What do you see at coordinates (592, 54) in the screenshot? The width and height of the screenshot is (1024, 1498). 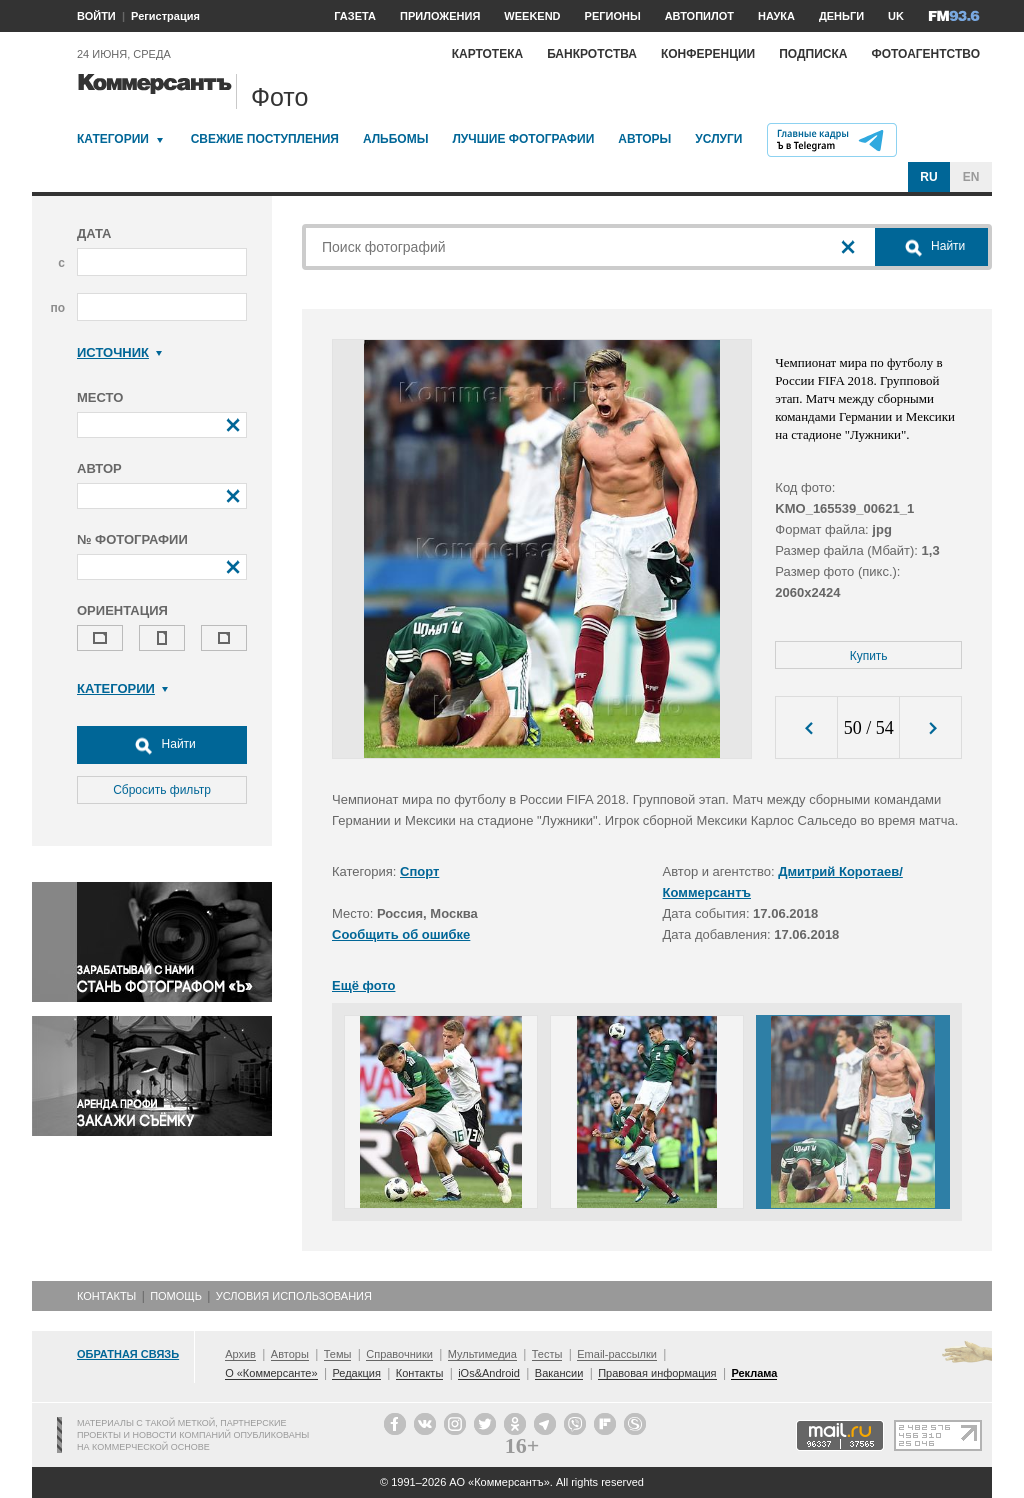 I see `Банкротства` at bounding box center [592, 54].